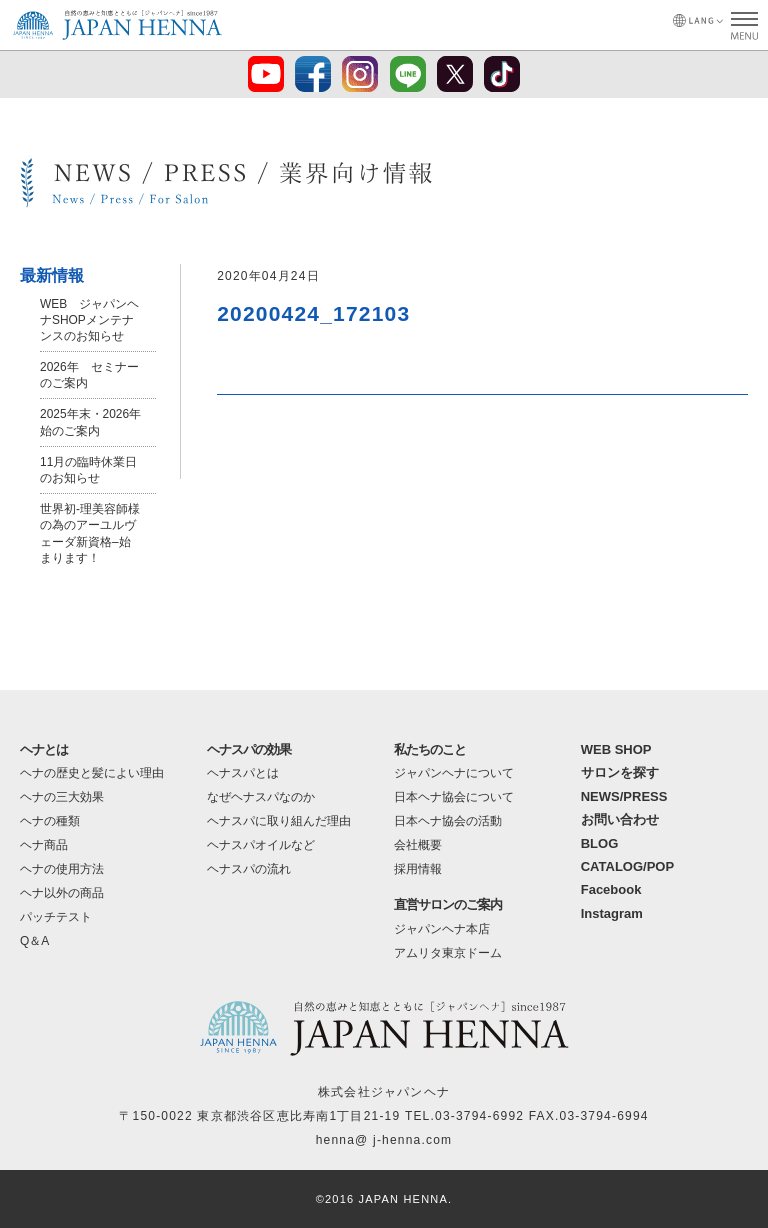 This screenshot has height=1228, width=768. I want to click on WEB SHOP, so click(616, 749).